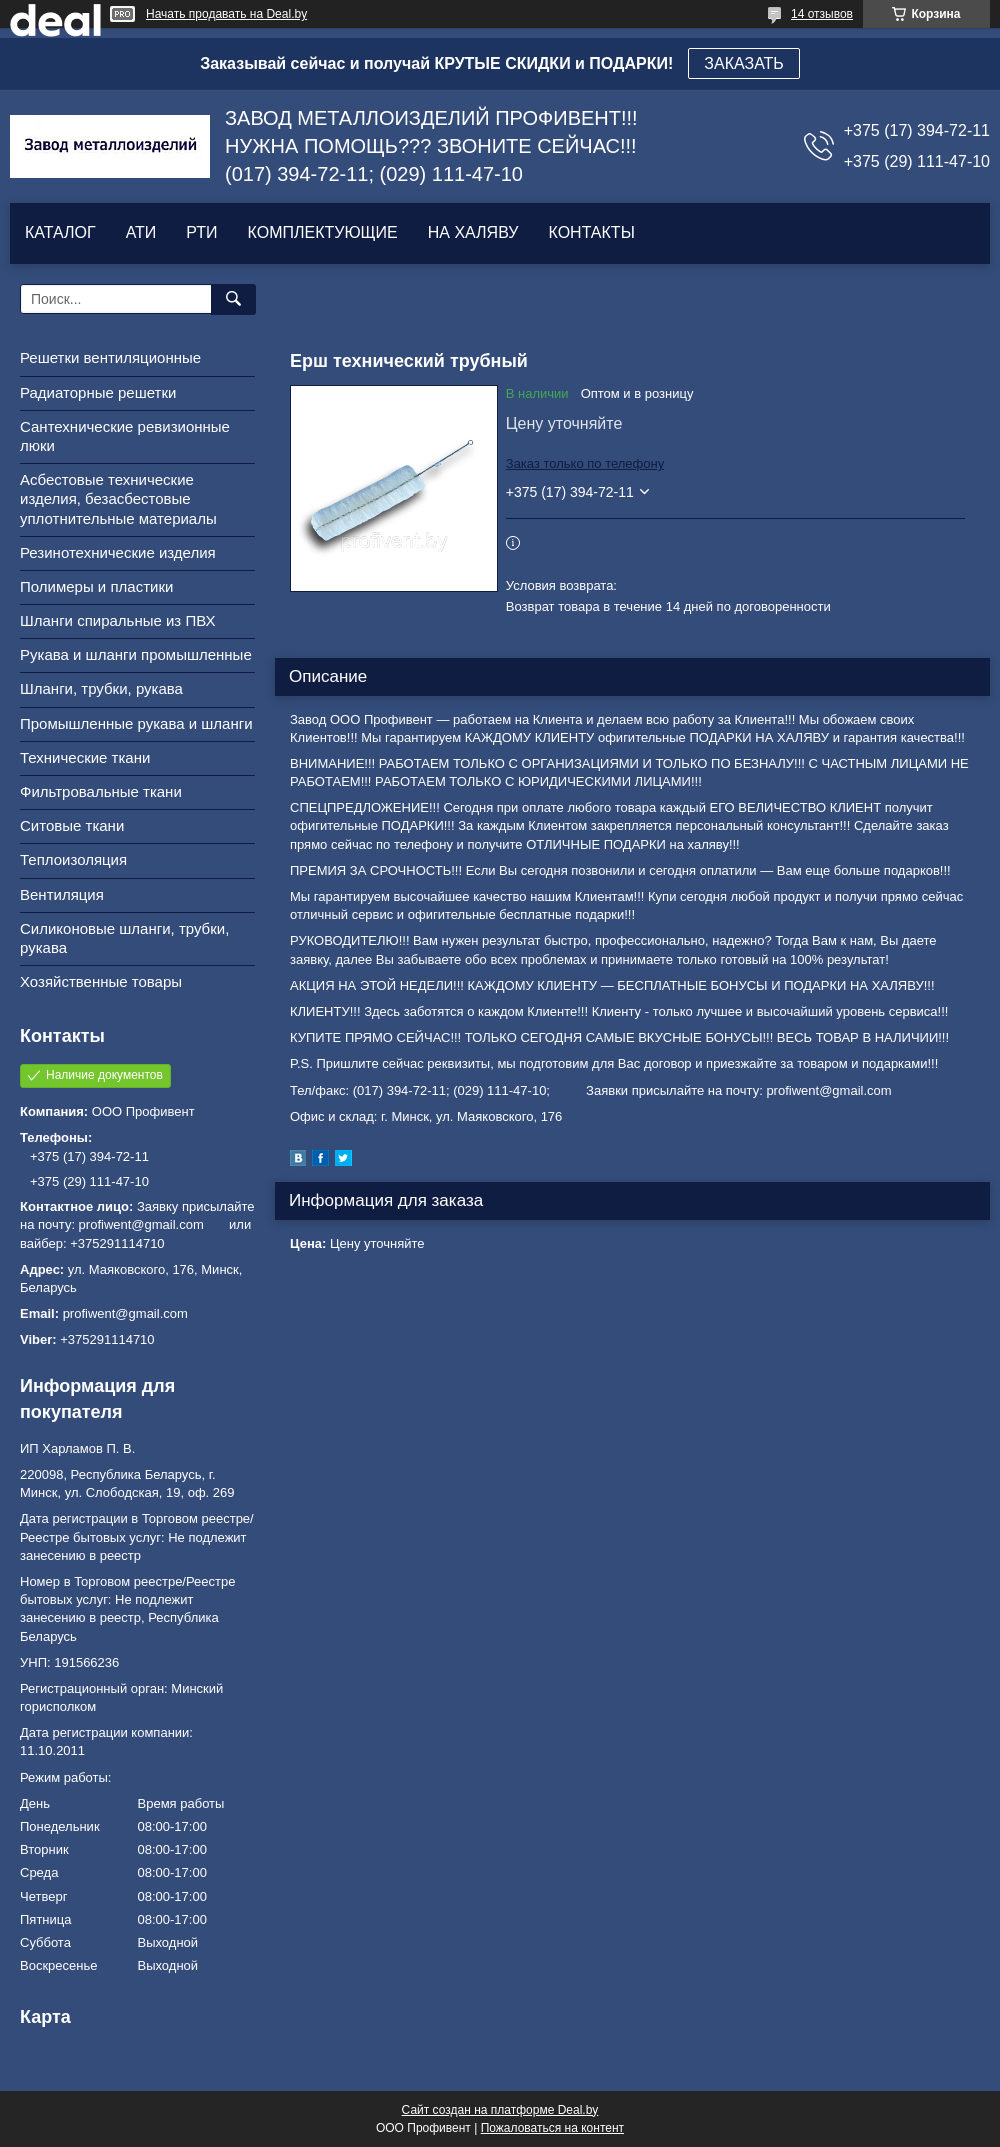 This screenshot has height=2147, width=1000. Describe the element at coordinates (101, 981) in the screenshot. I see `Хозяйственные товары` at that location.